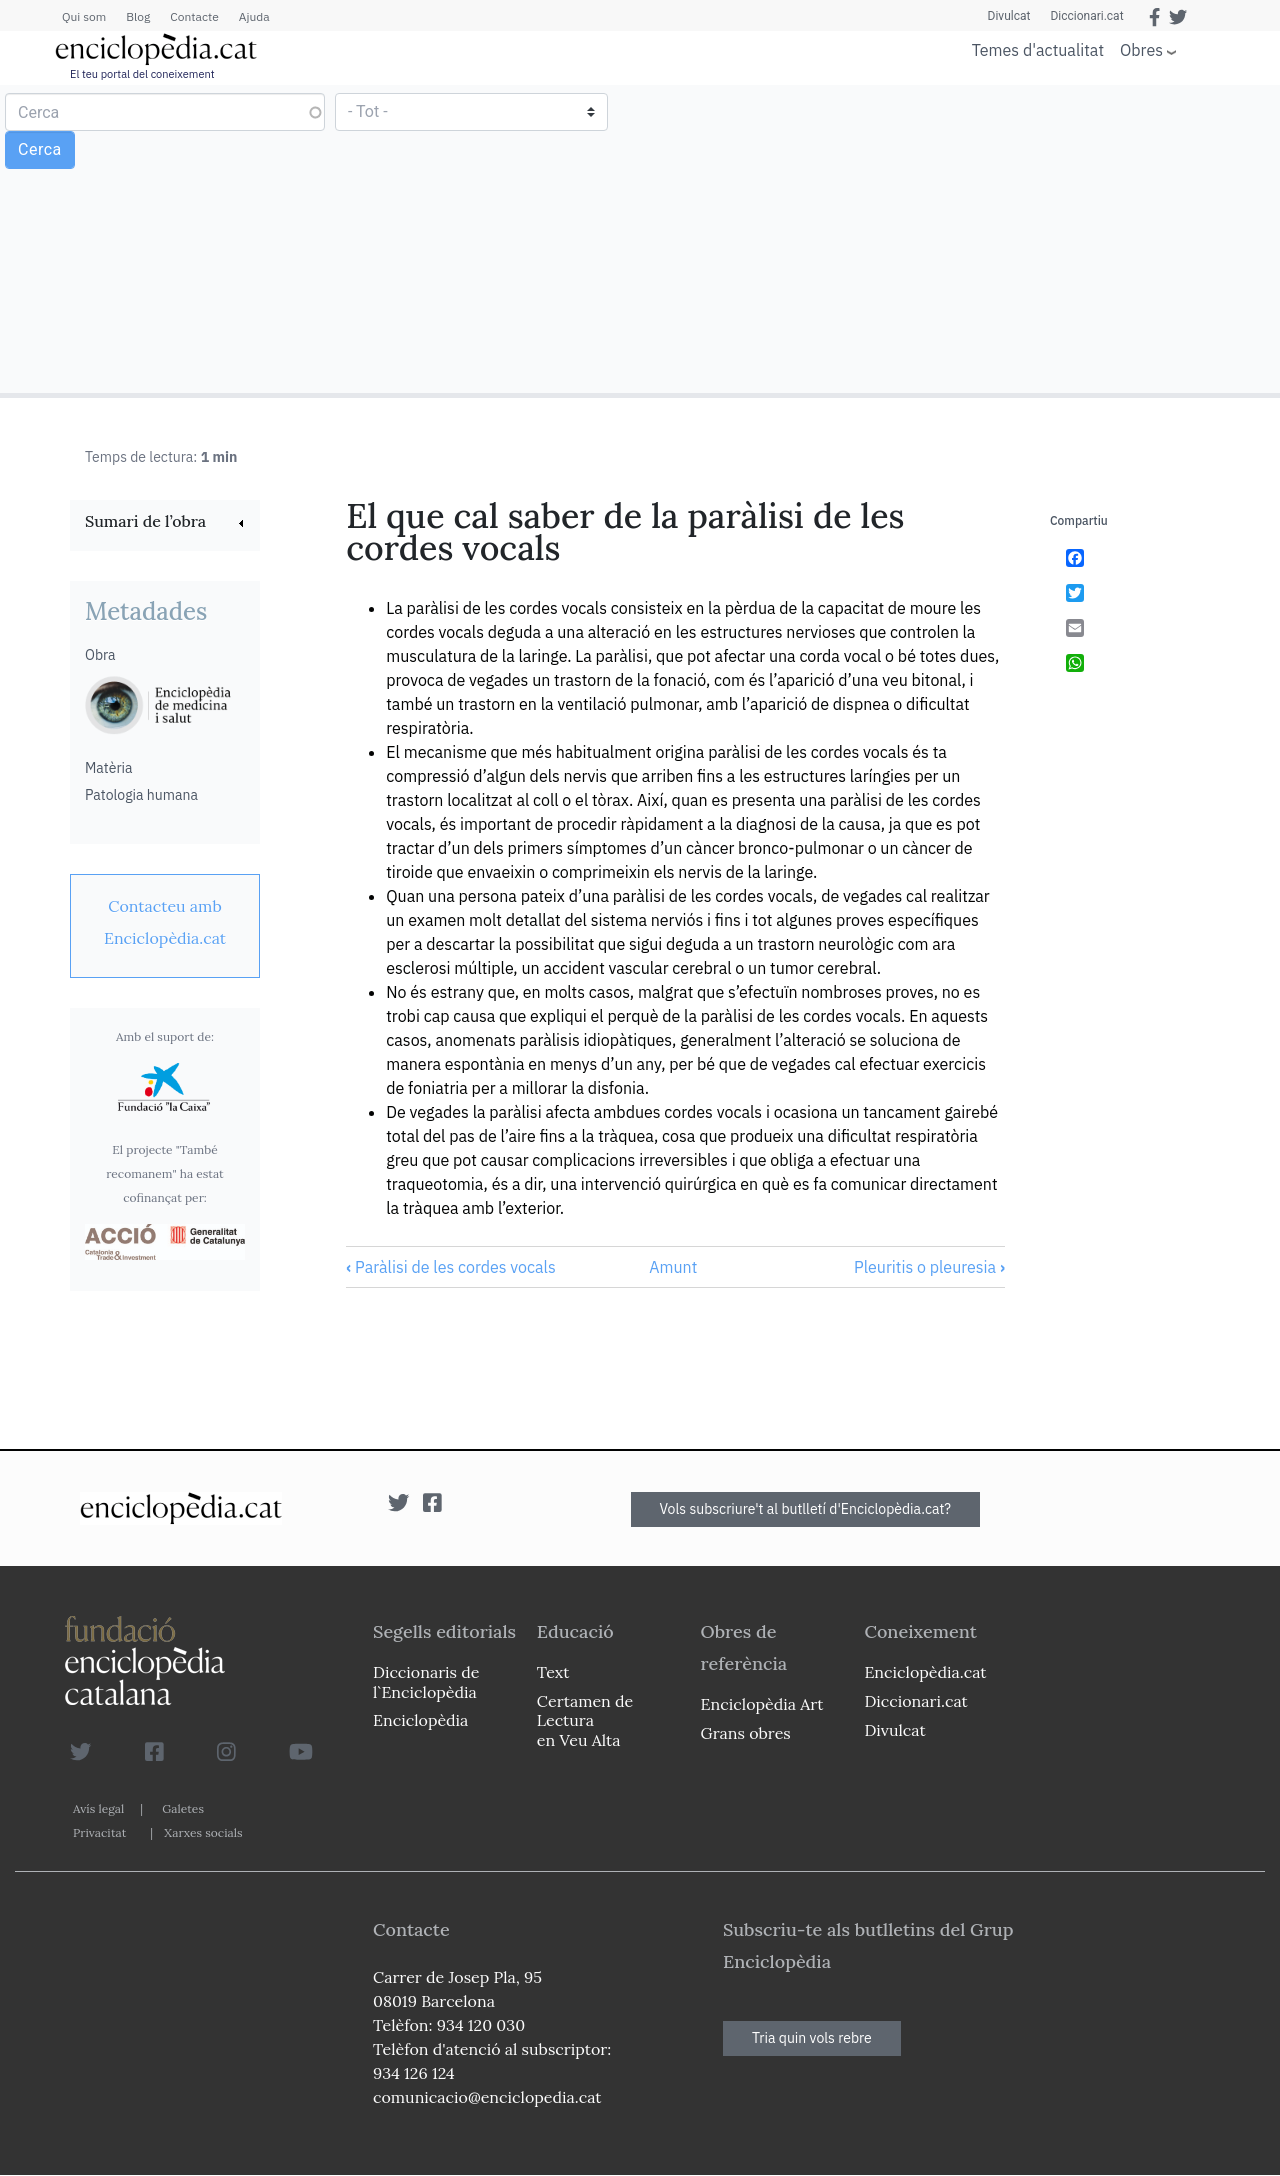 The image size is (1280, 2176). What do you see at coordinates (762, 1704) in the screenshot?
I see `Enciclopèdia Art` at bounding box center [762, 1704].